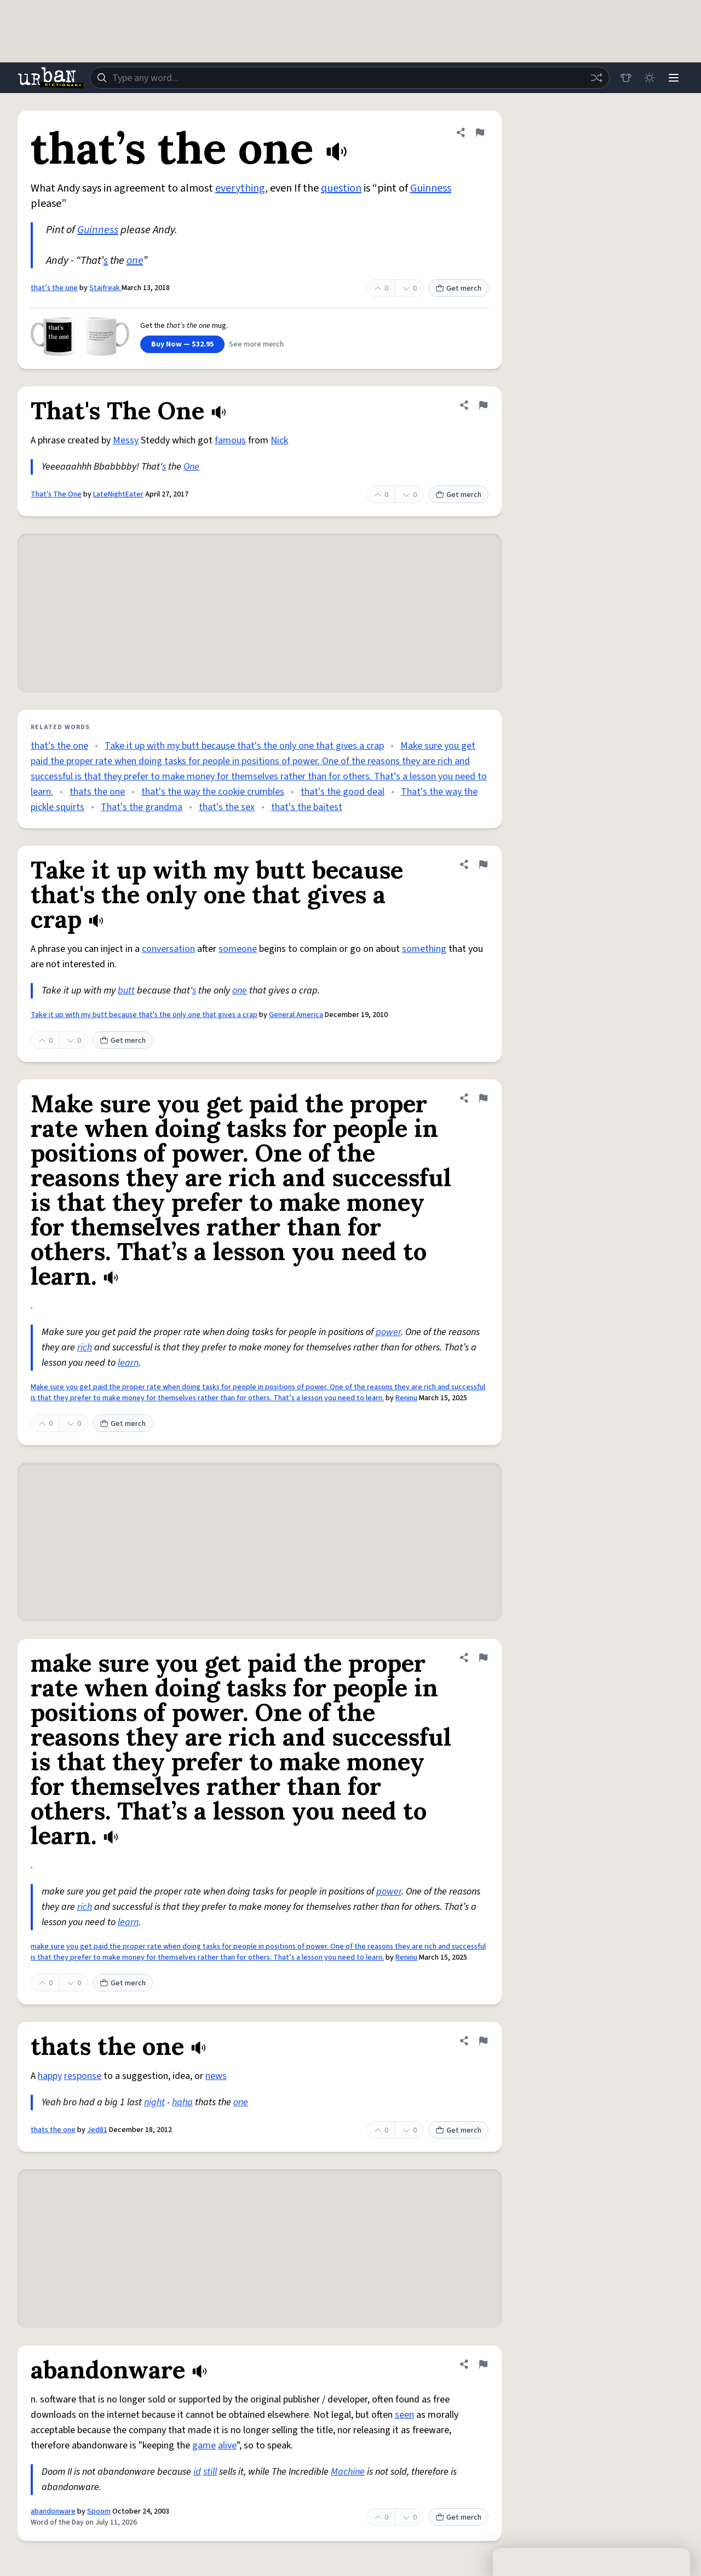  I want to click on haha, so click(182, 2102).